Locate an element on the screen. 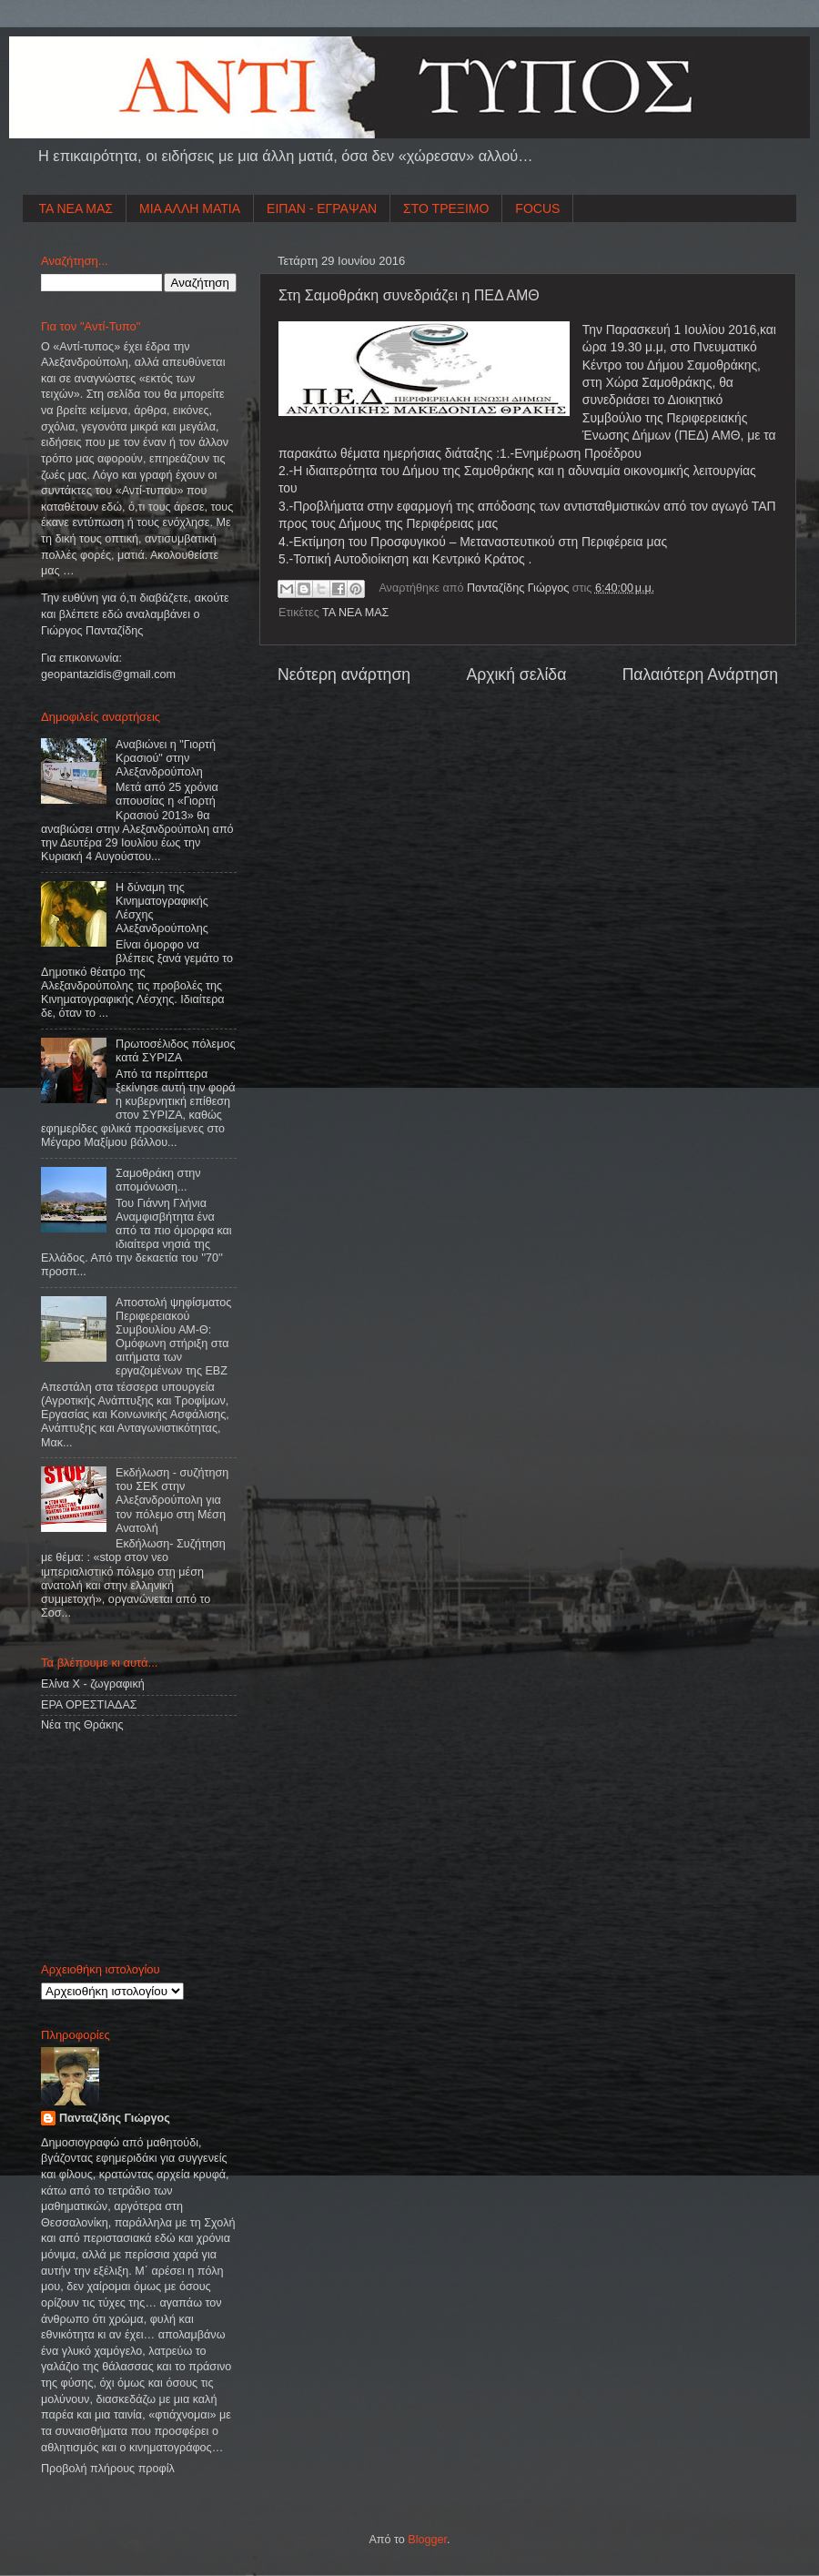  Blogger is located at coordinates (427, 2539).